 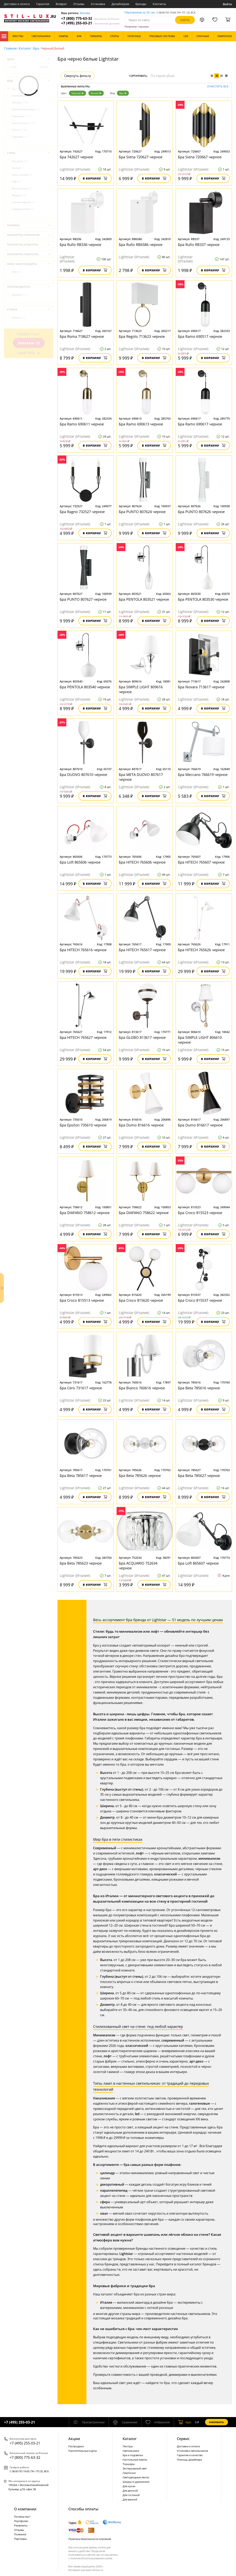 I want to click on Бра PUNTO 807626 черное, so click(x=201, y=511).